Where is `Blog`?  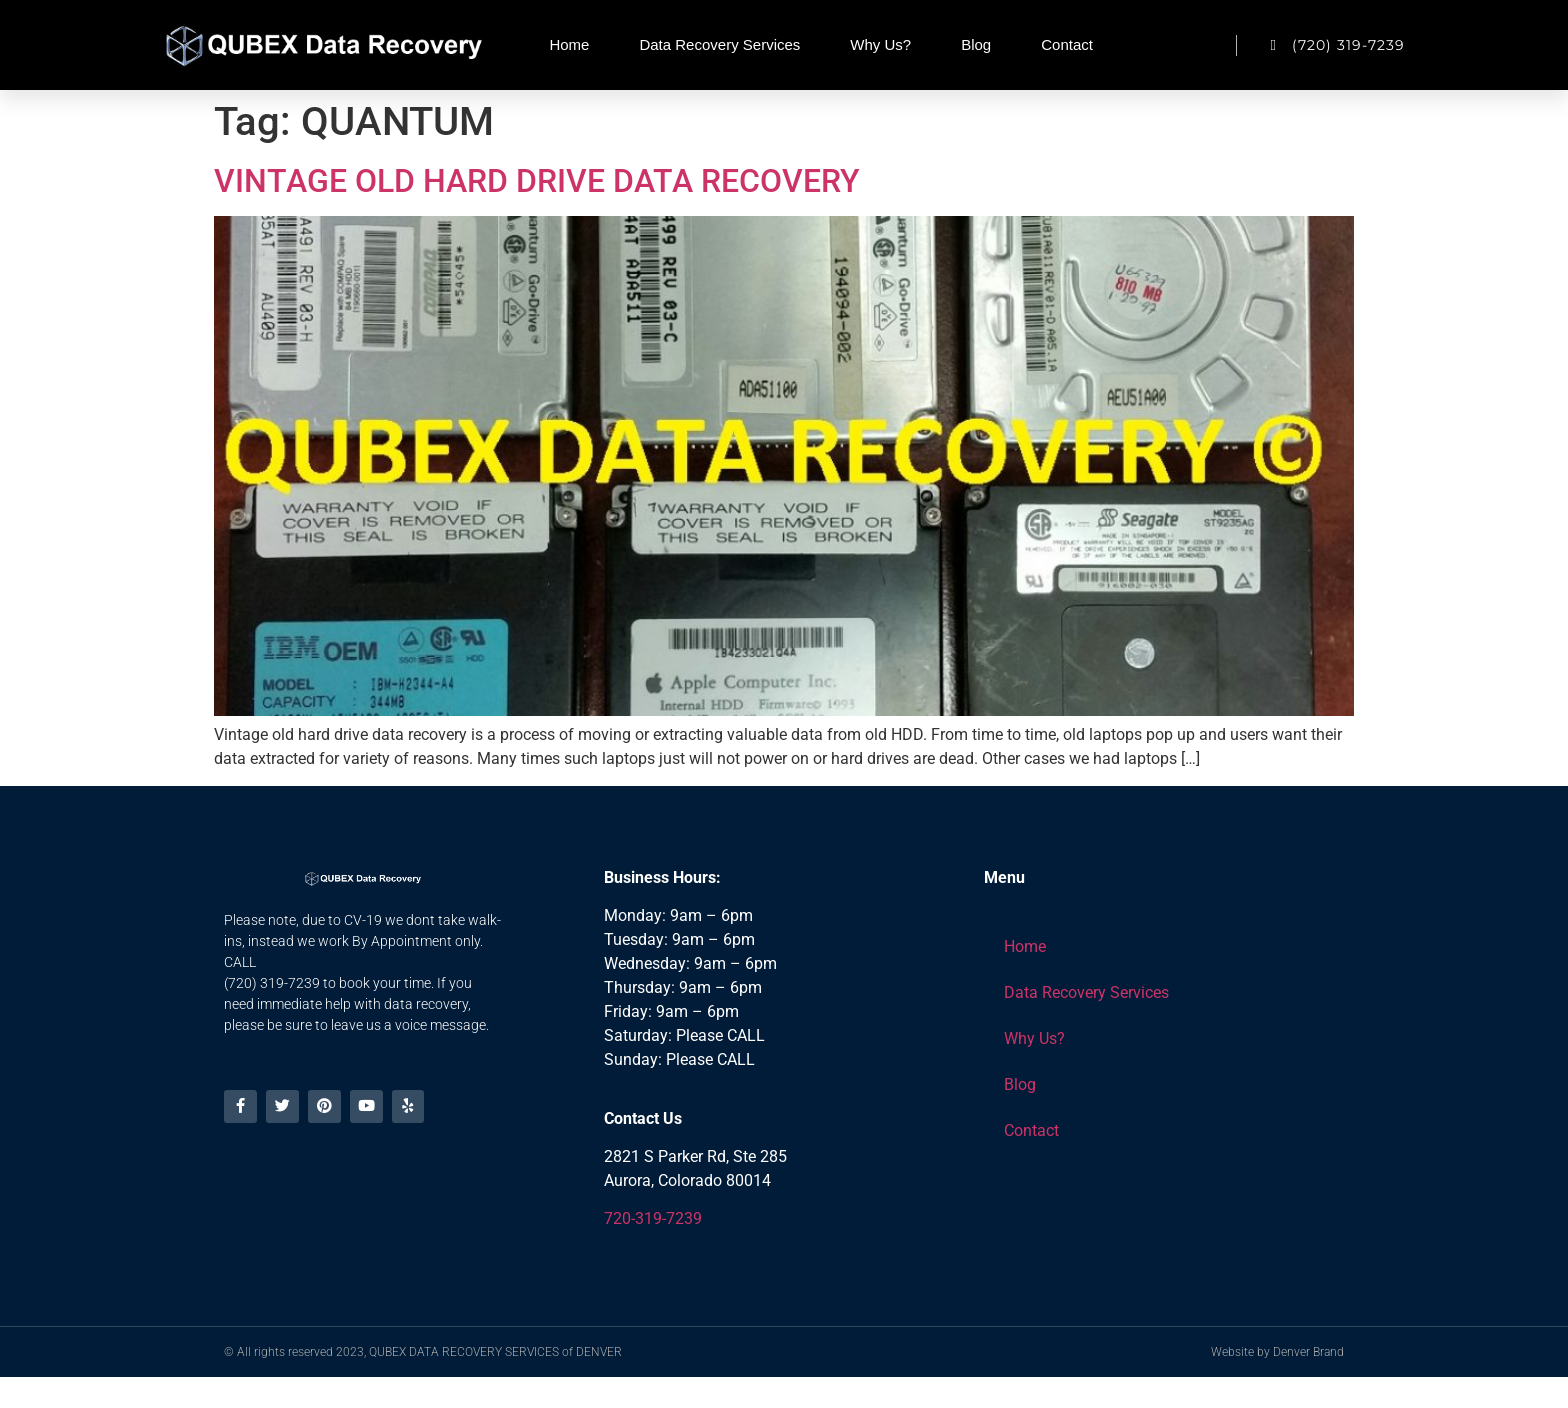
Blog is located at coordinates (976, 44).